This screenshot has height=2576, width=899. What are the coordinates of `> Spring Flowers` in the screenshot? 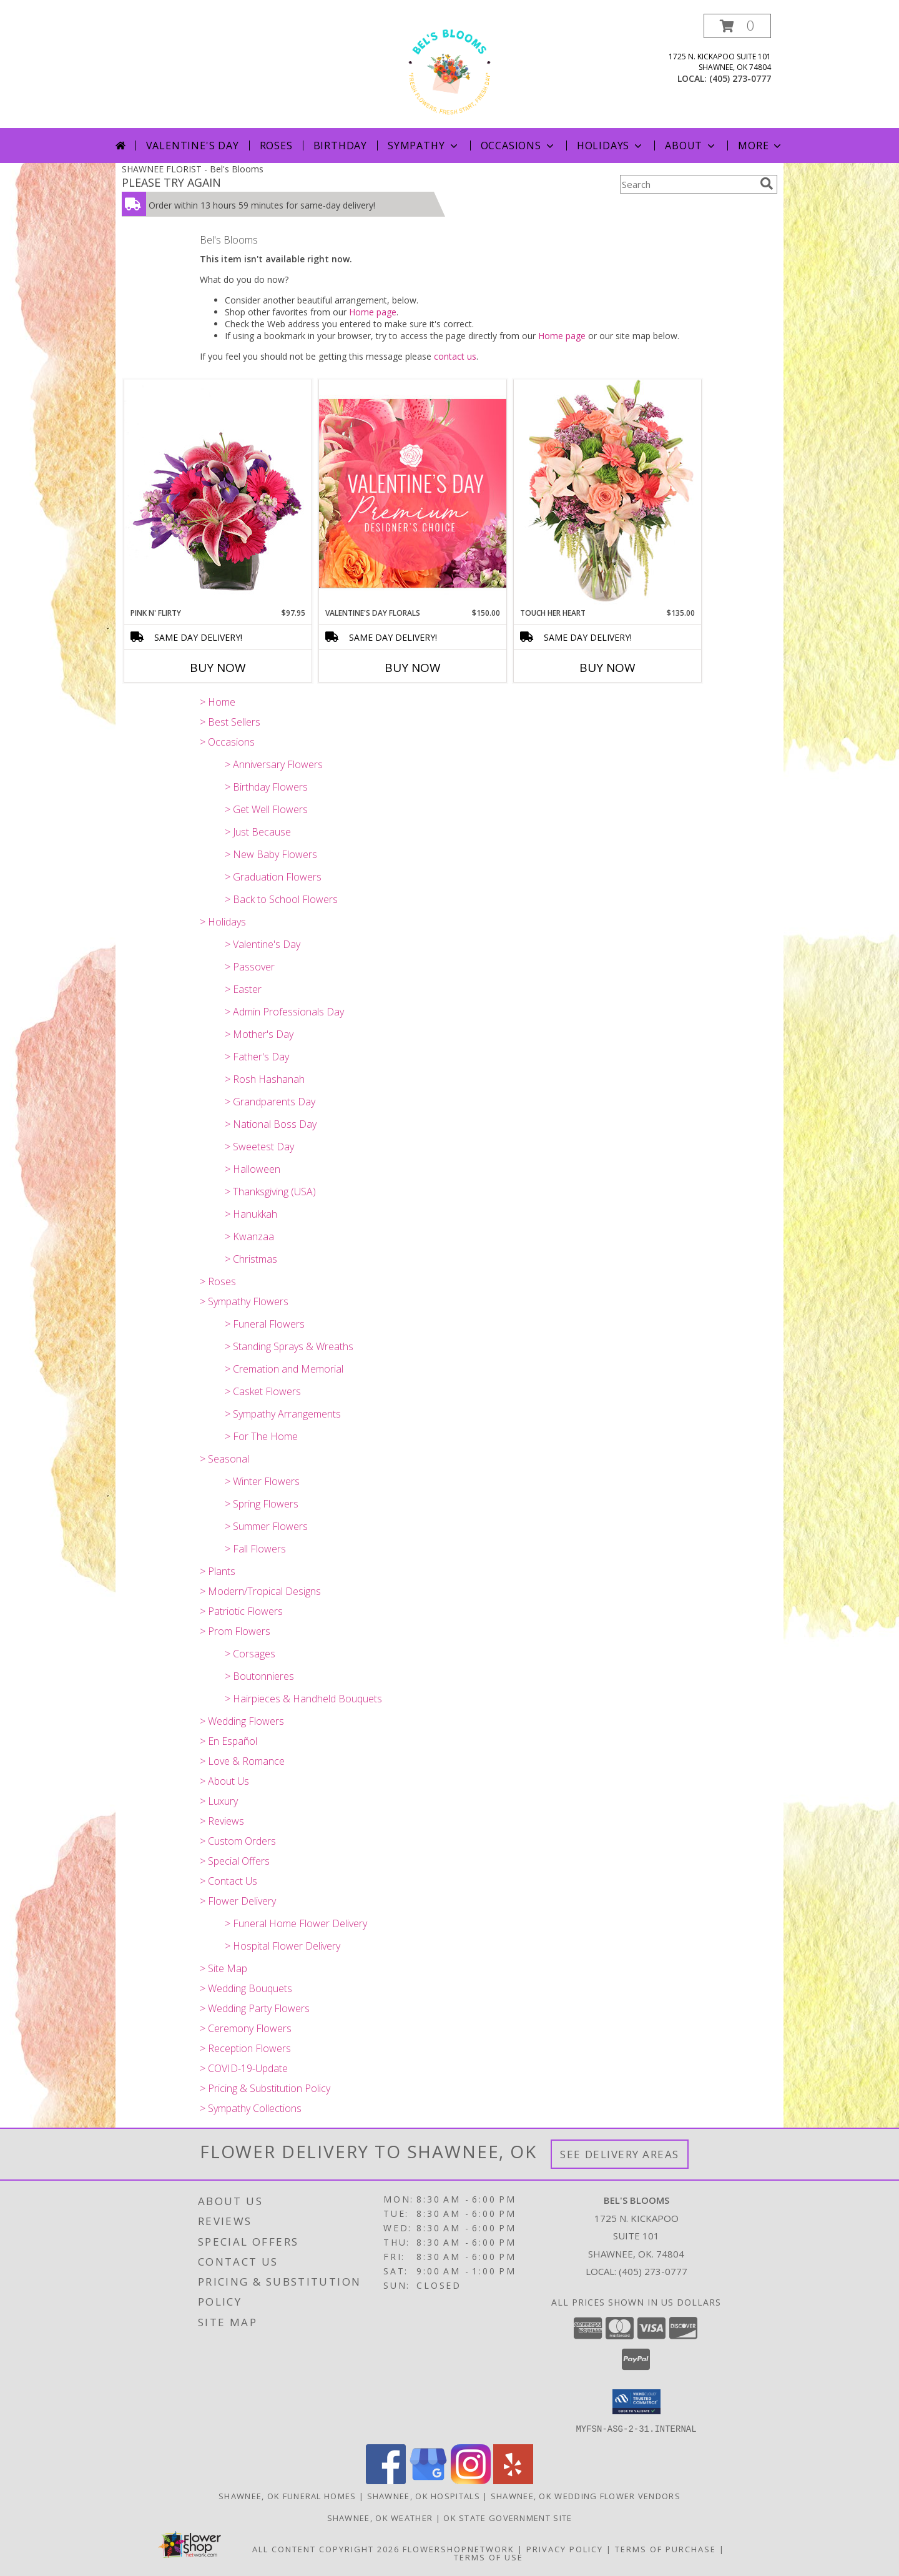 It's located at (261, 1504).